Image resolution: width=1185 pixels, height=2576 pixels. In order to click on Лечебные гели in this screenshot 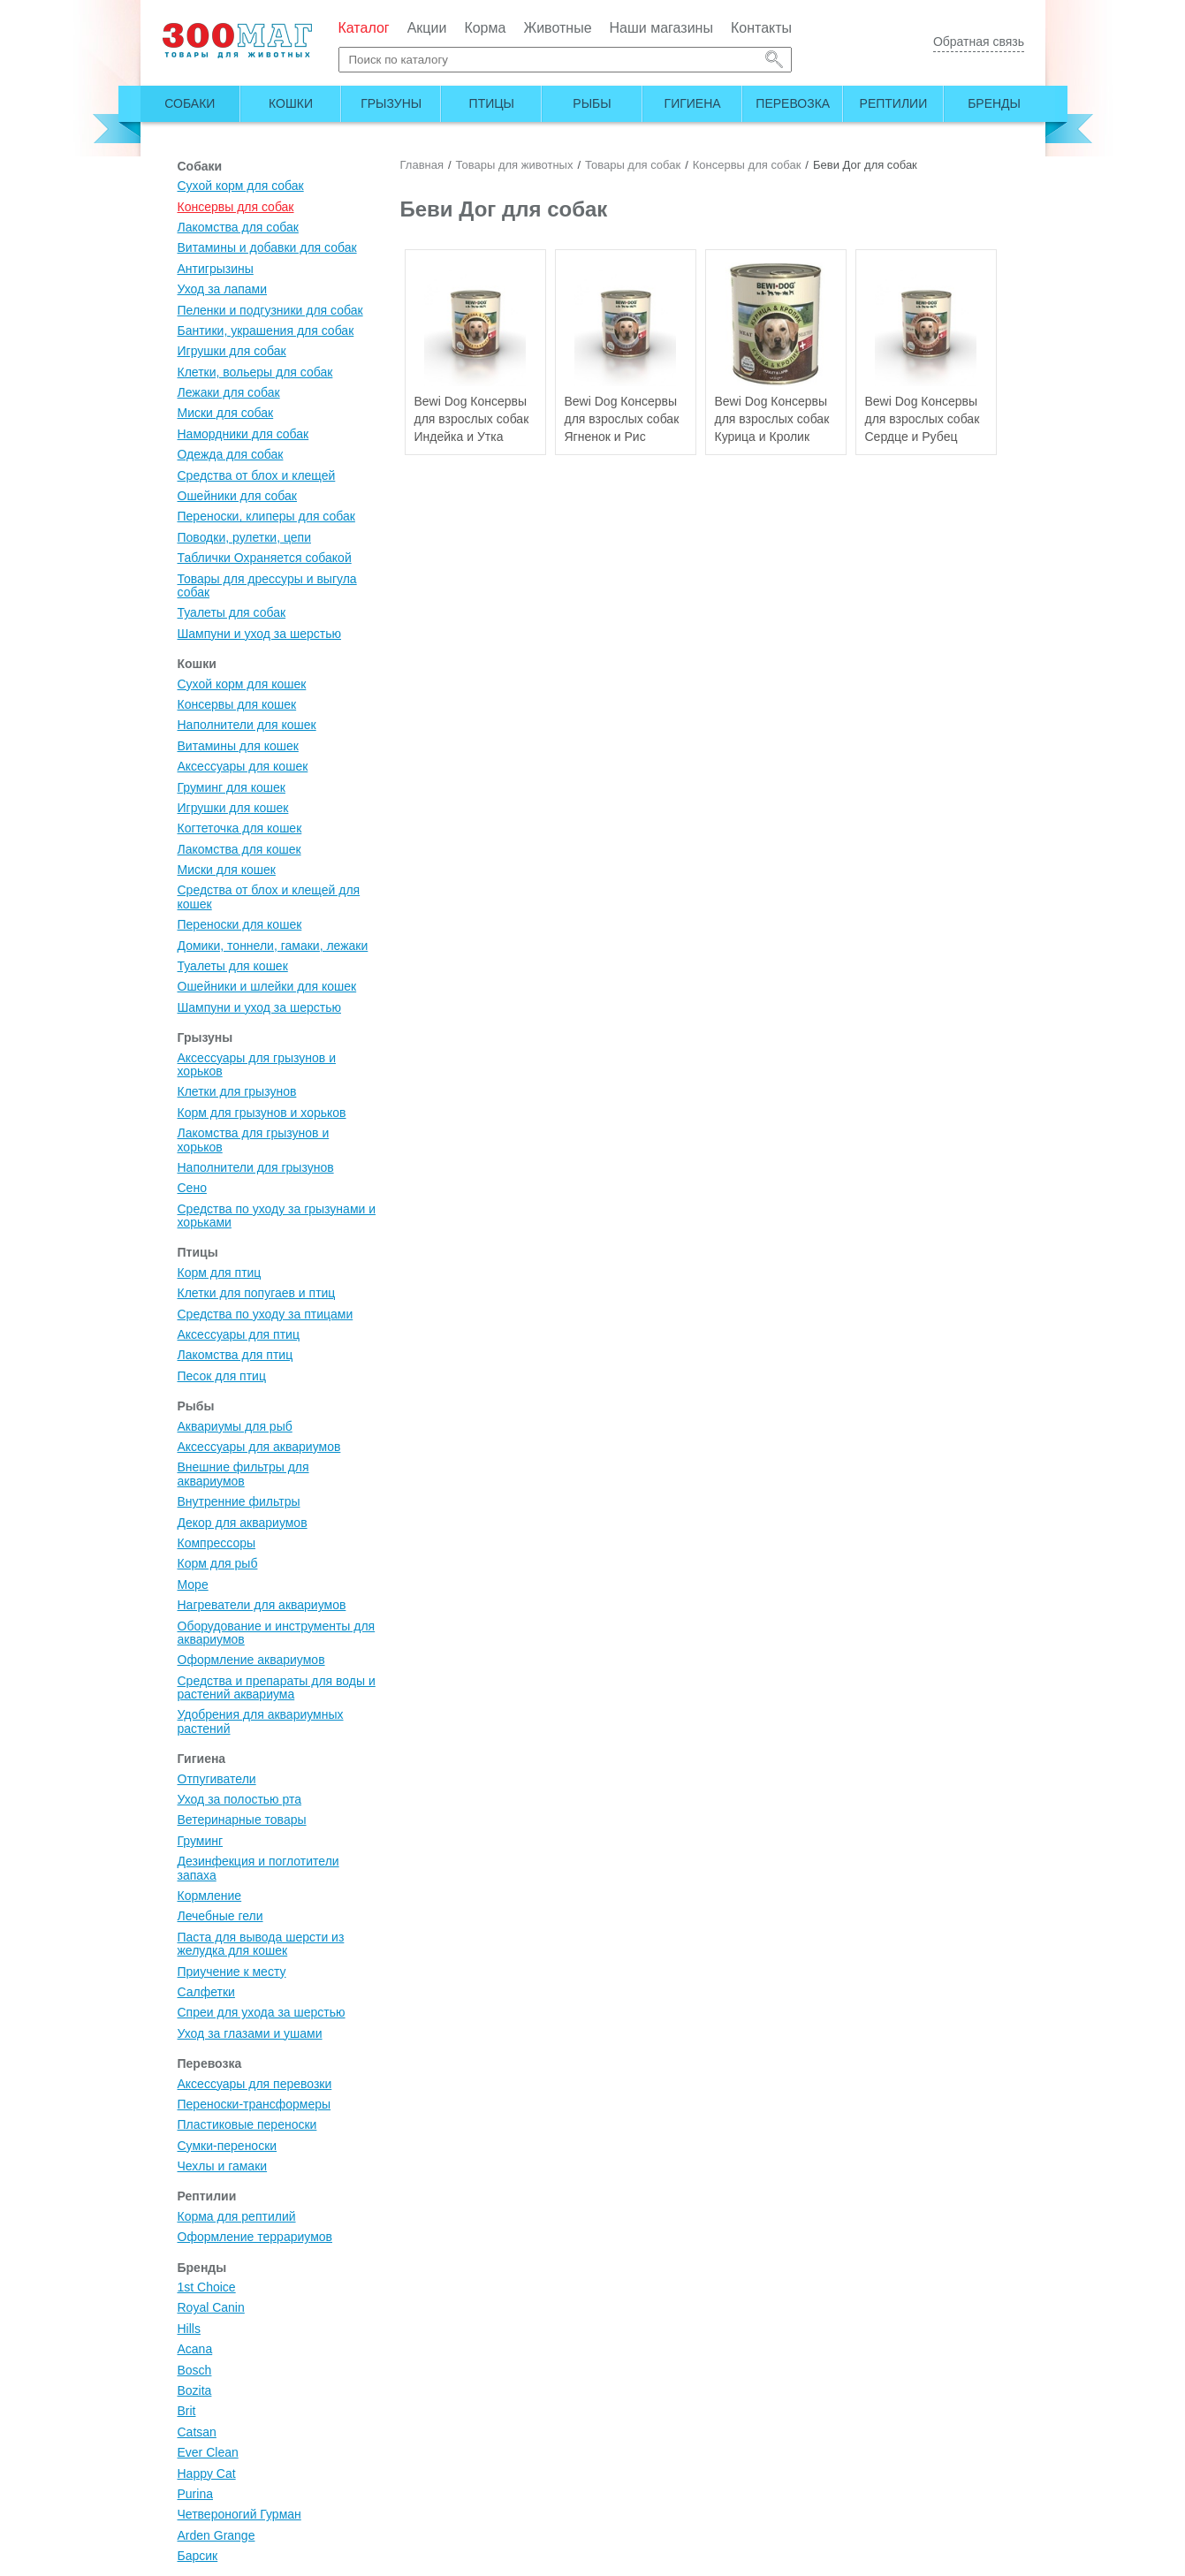, I will do `click(220, 1916)`.